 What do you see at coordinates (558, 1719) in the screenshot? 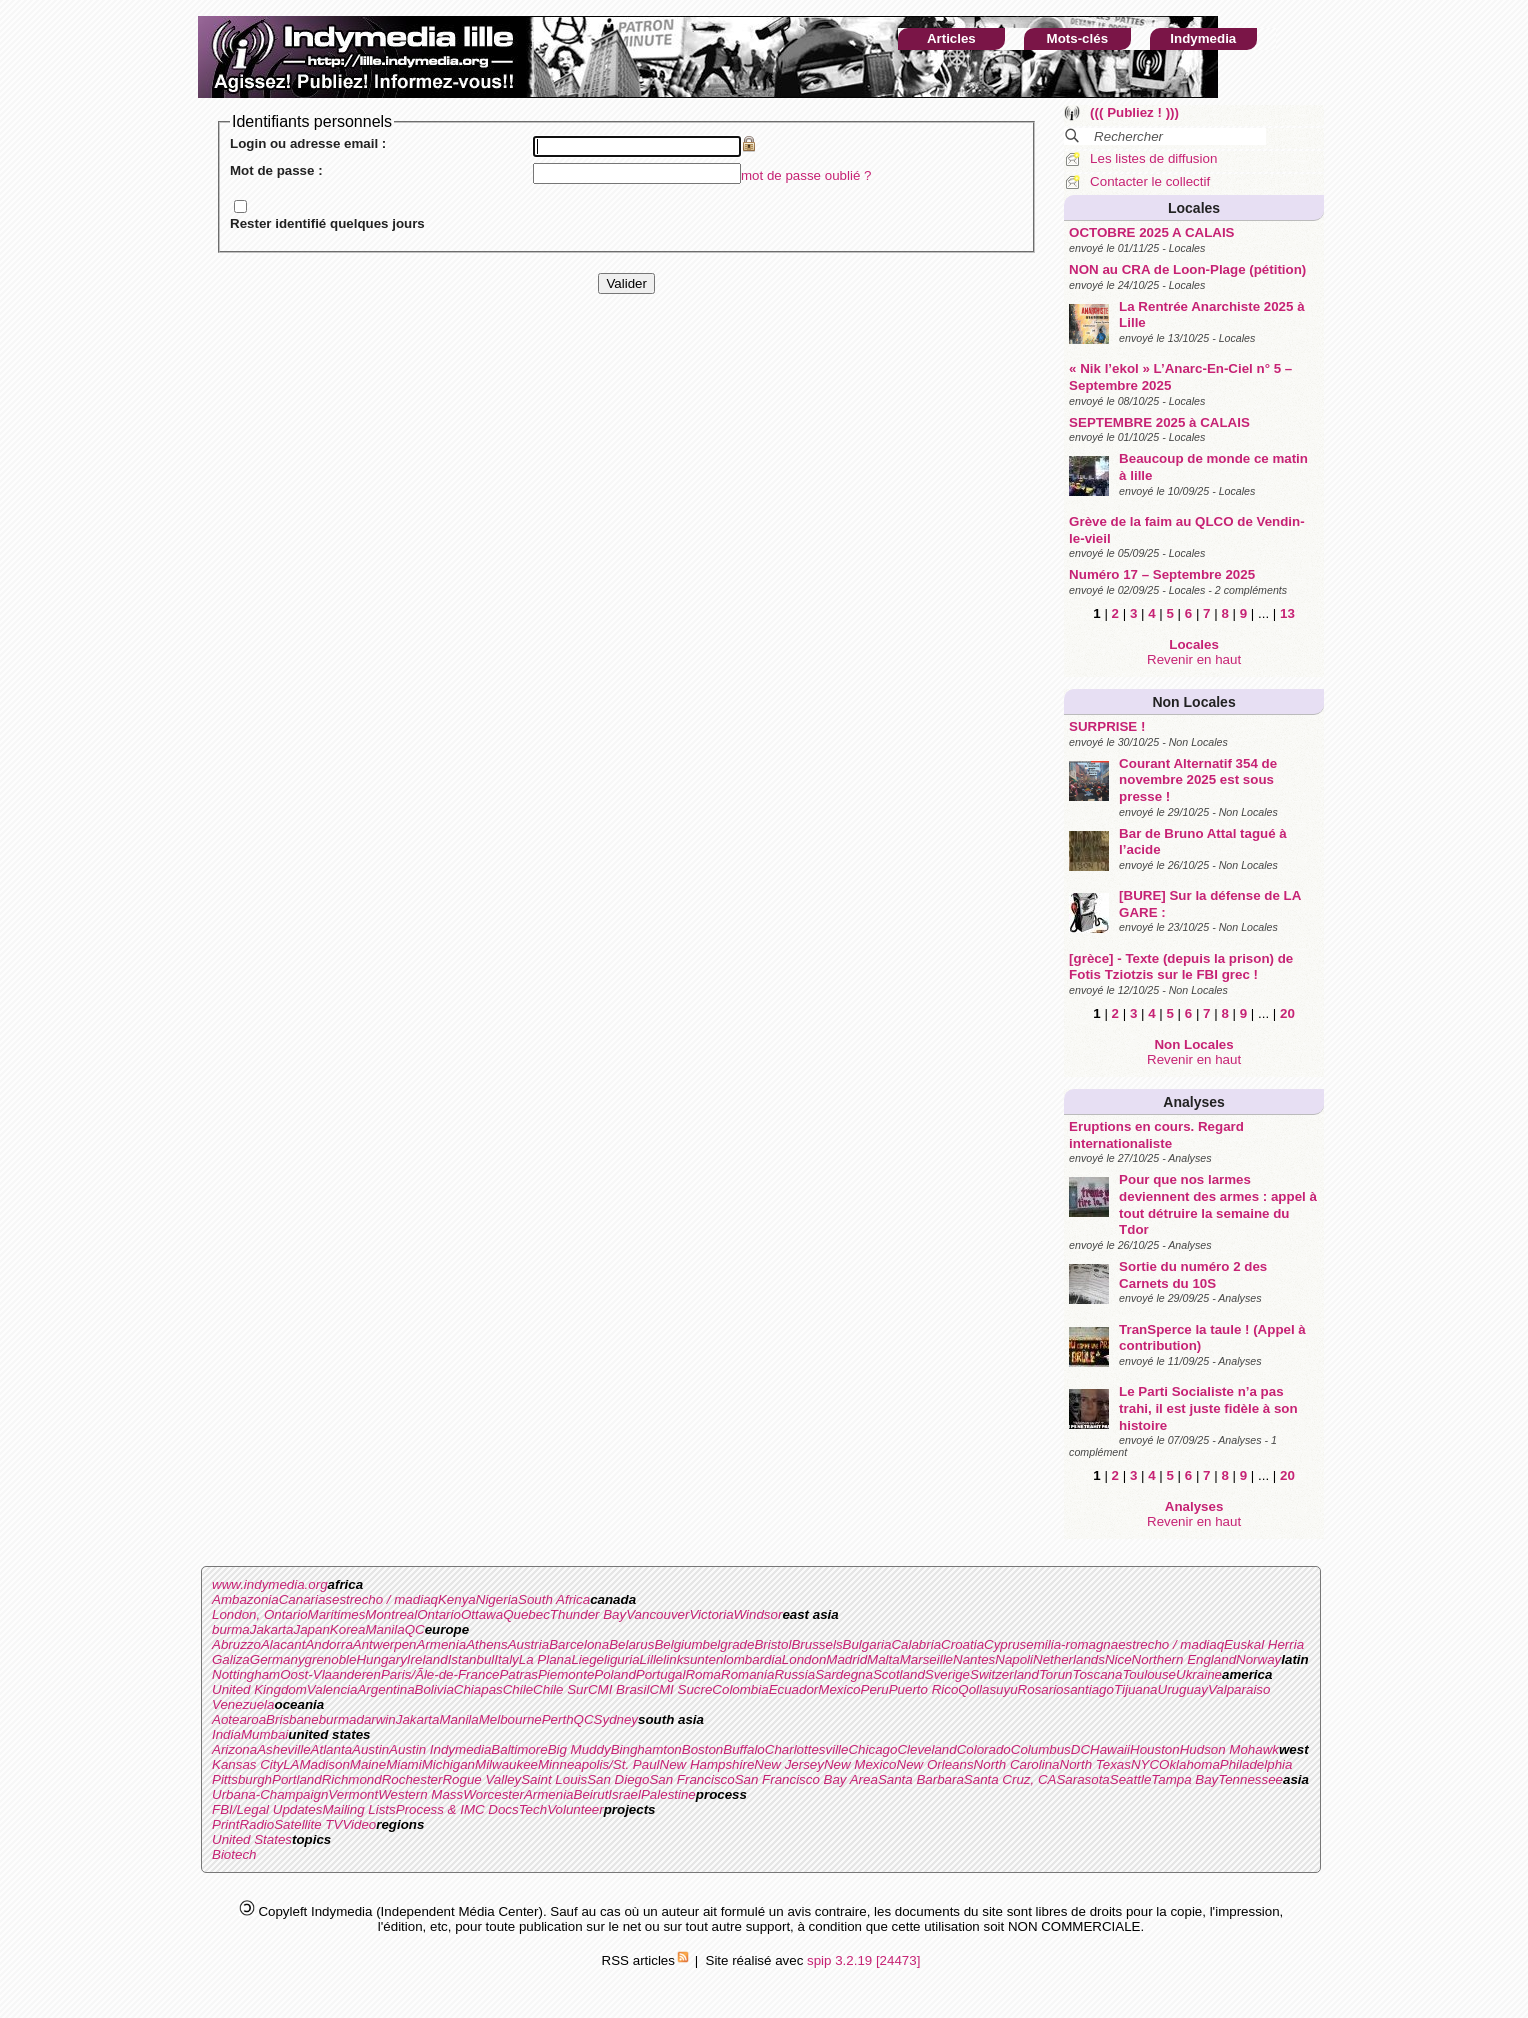
I see `Perth` at bounding box center [558, 1719].